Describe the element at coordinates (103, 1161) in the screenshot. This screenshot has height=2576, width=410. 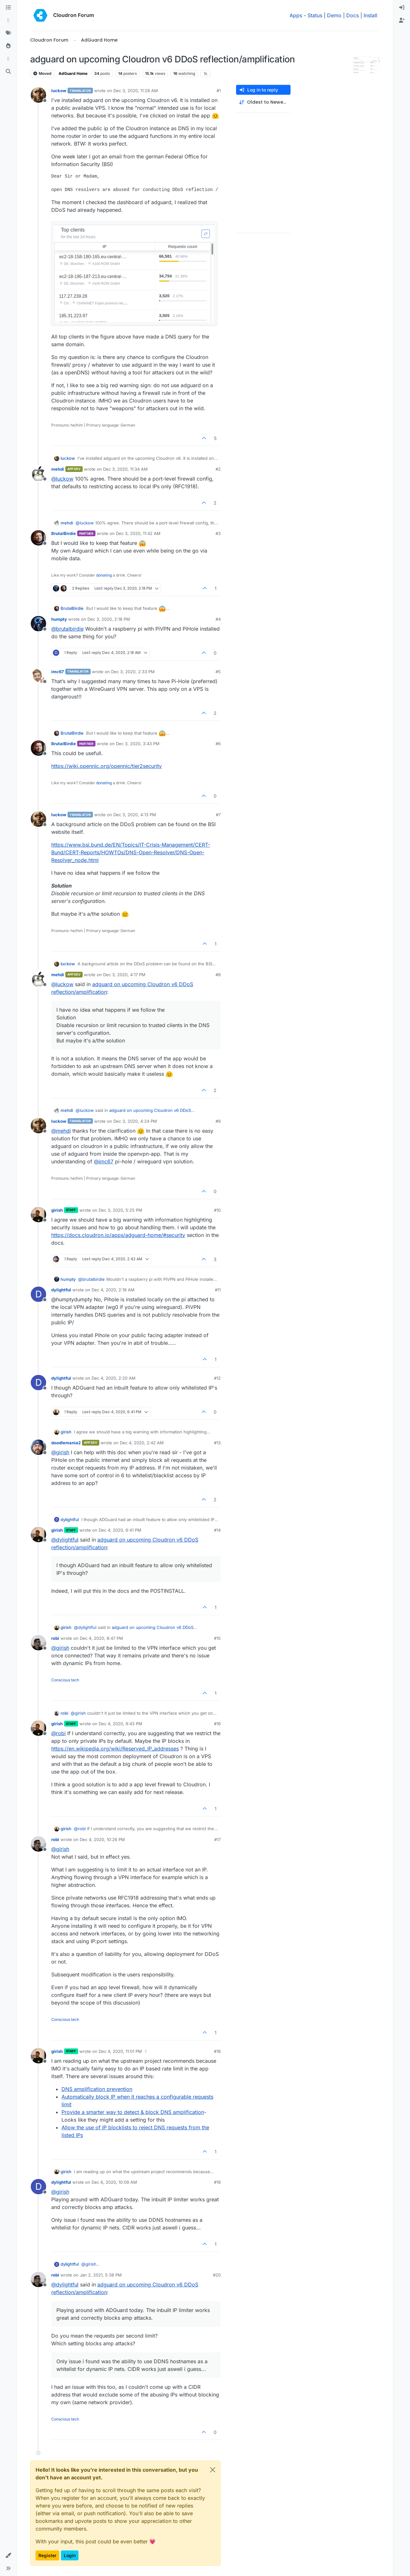
I see `@ [Profile: imc67]` at that location.